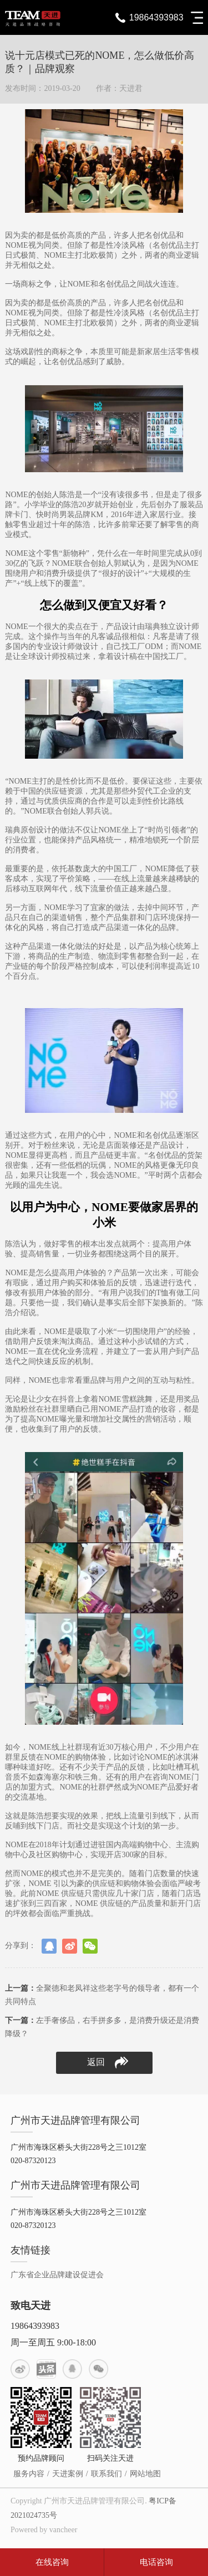 This screenshot has height=2576, width=208. What do you see at coordinates (145, 2474) in the screenshot?
I see `网站地图` at bounding box center [145, 2474].